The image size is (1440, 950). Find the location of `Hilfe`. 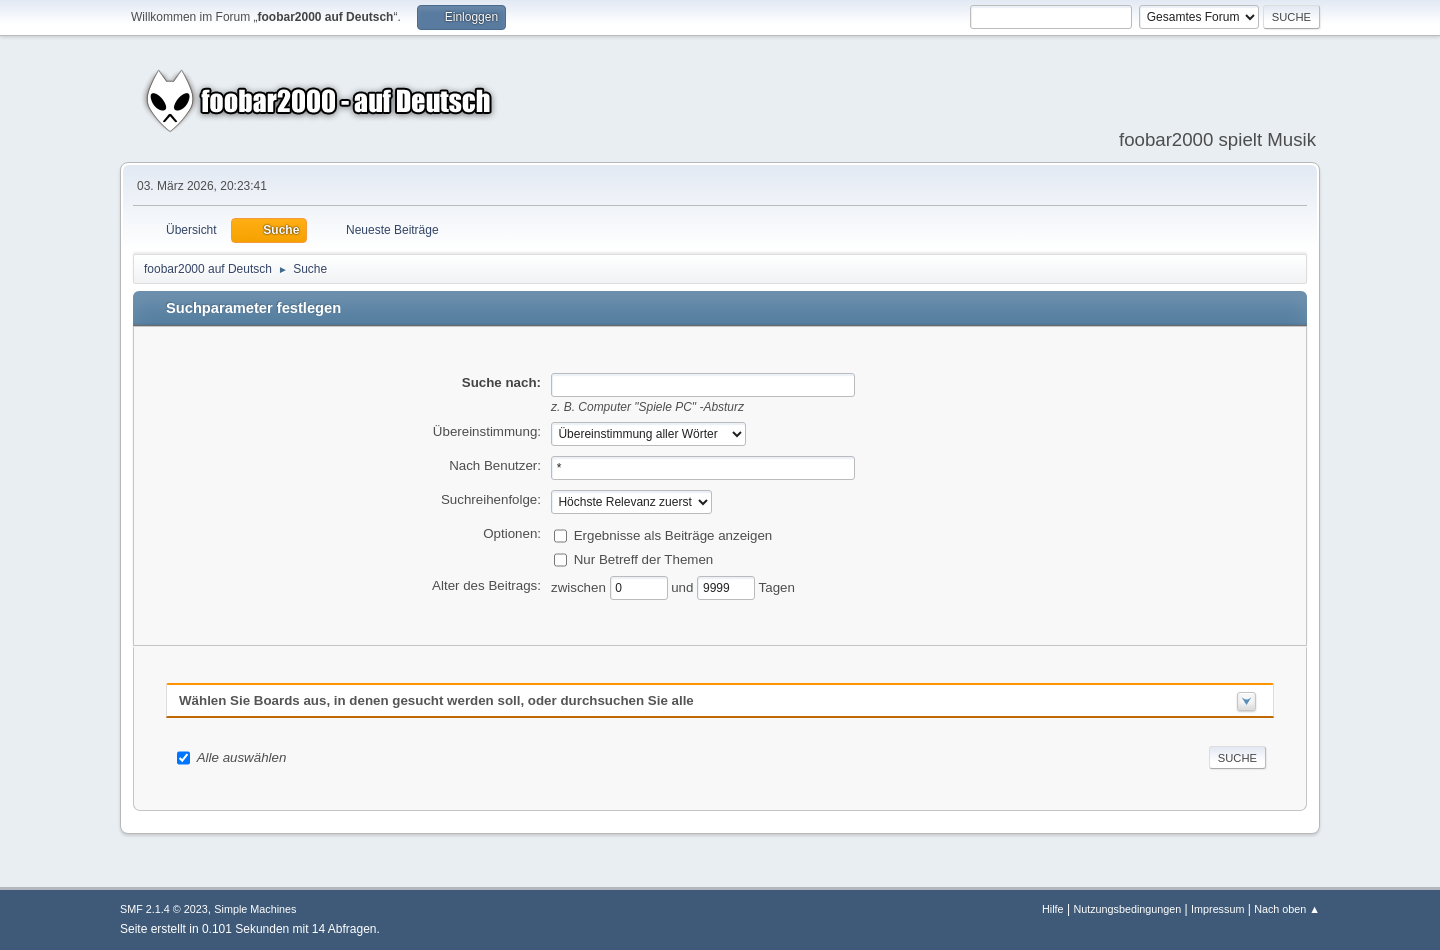

Hilfe is located at coordinates (1053, 909).